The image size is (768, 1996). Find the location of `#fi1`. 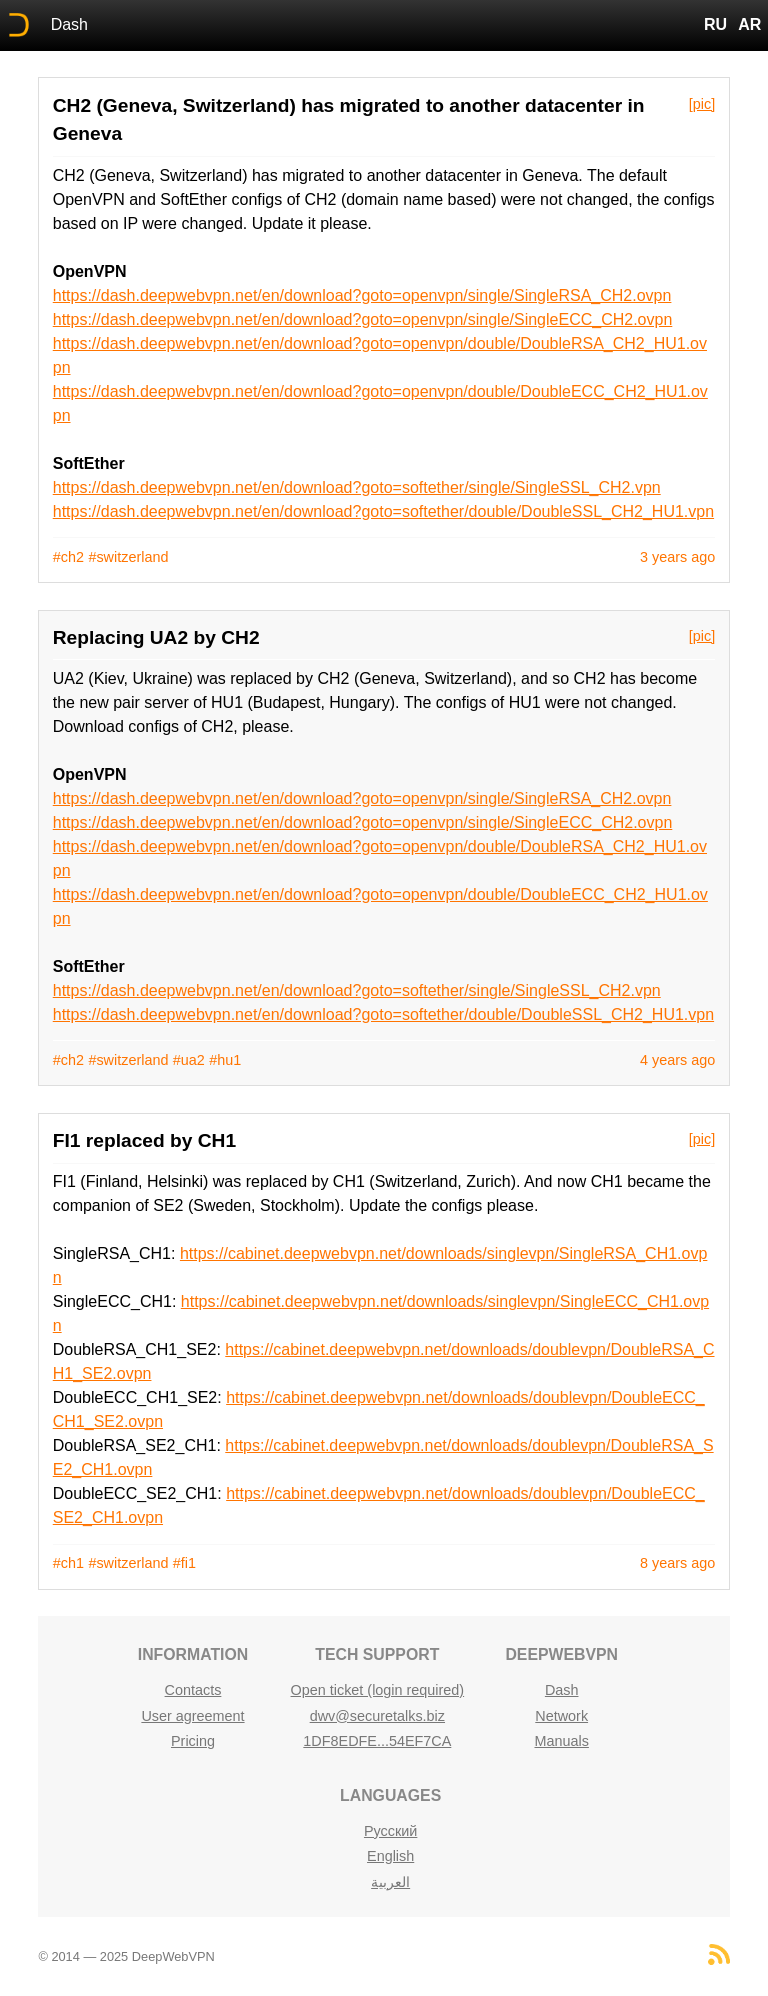

#fi1 is located at coordinates (184, 1563).